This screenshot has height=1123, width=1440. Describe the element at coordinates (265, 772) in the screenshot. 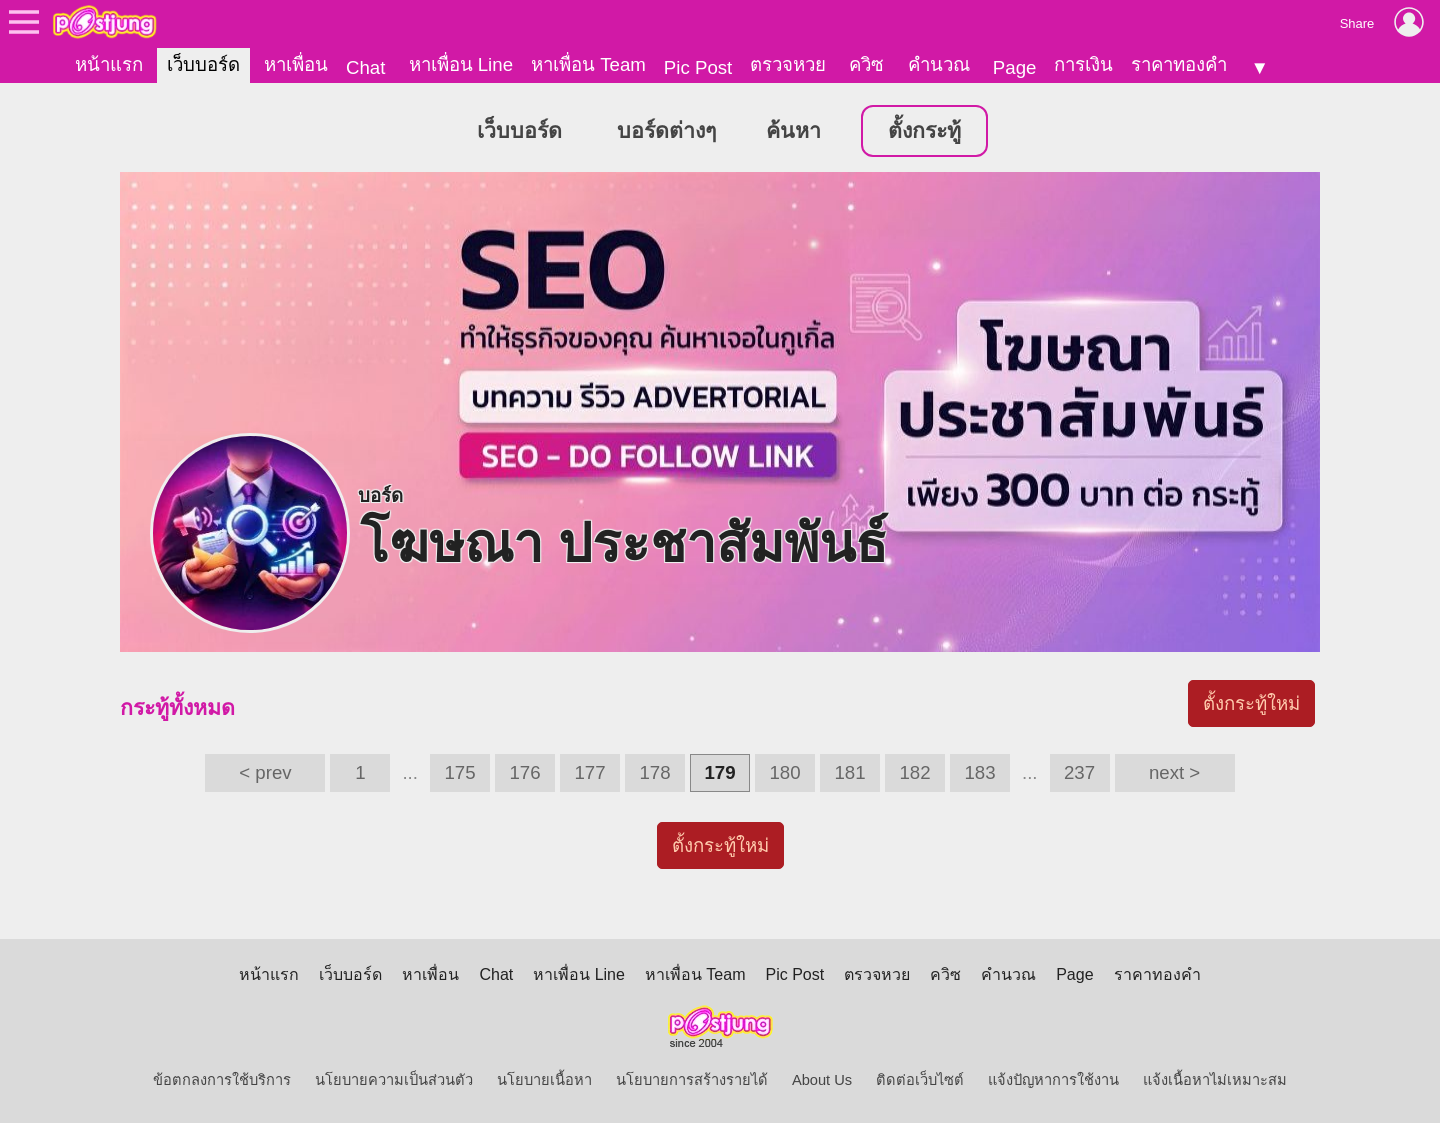

I see `< prev` at that location.